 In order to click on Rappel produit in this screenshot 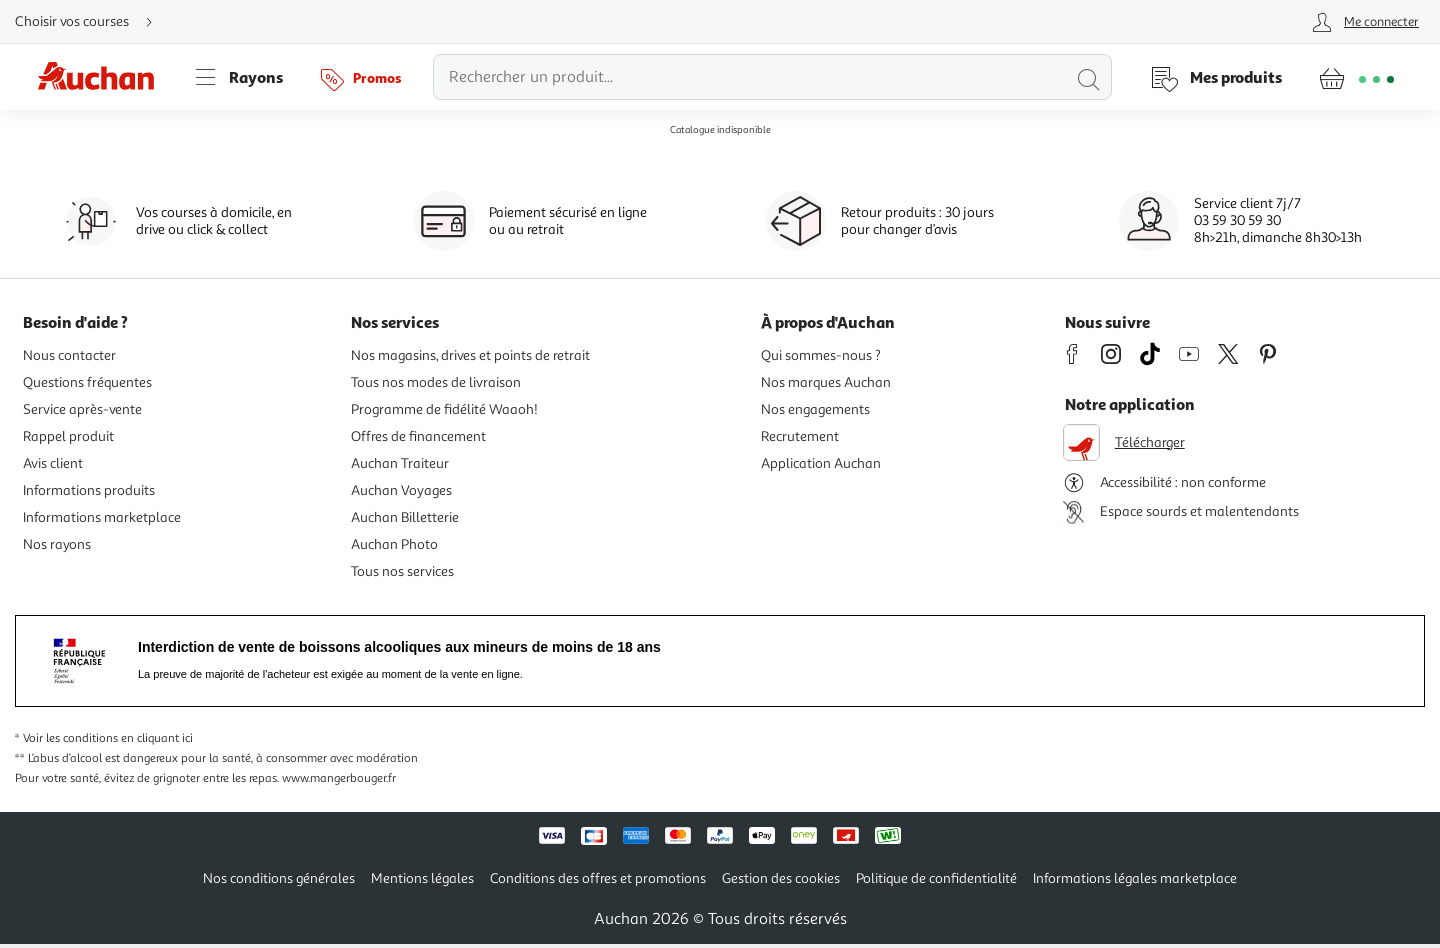, I will do `click(68, 436)`.